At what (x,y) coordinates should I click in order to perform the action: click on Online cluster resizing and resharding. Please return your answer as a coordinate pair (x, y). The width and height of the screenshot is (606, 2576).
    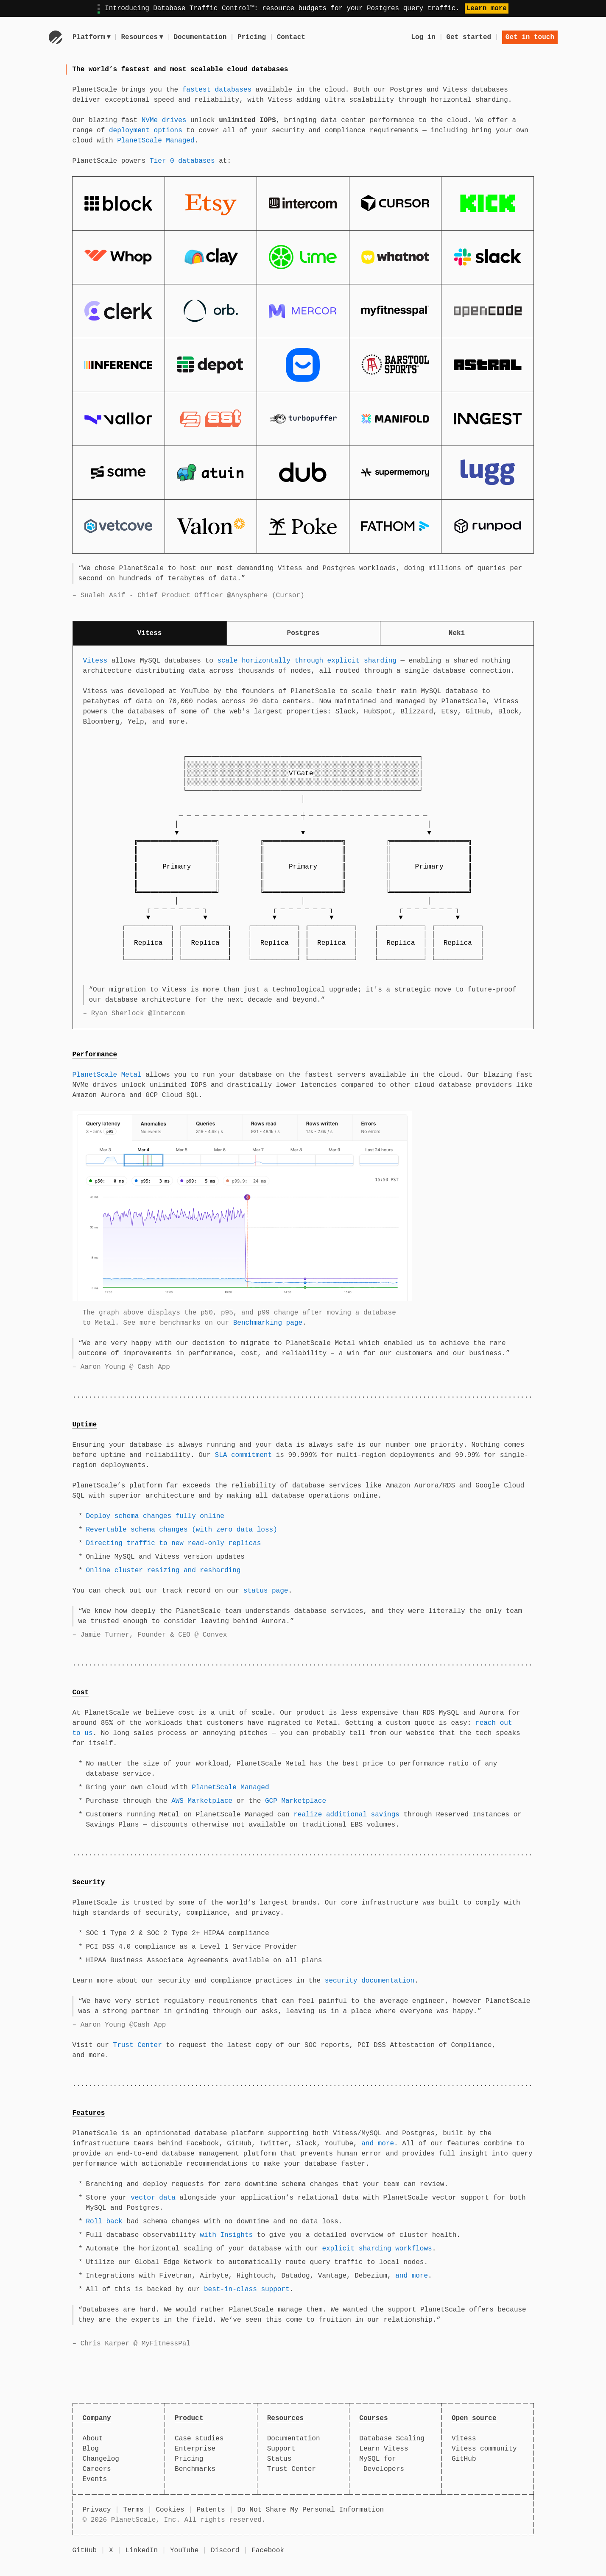
    Looking at the image, I should click on (163, 1570).